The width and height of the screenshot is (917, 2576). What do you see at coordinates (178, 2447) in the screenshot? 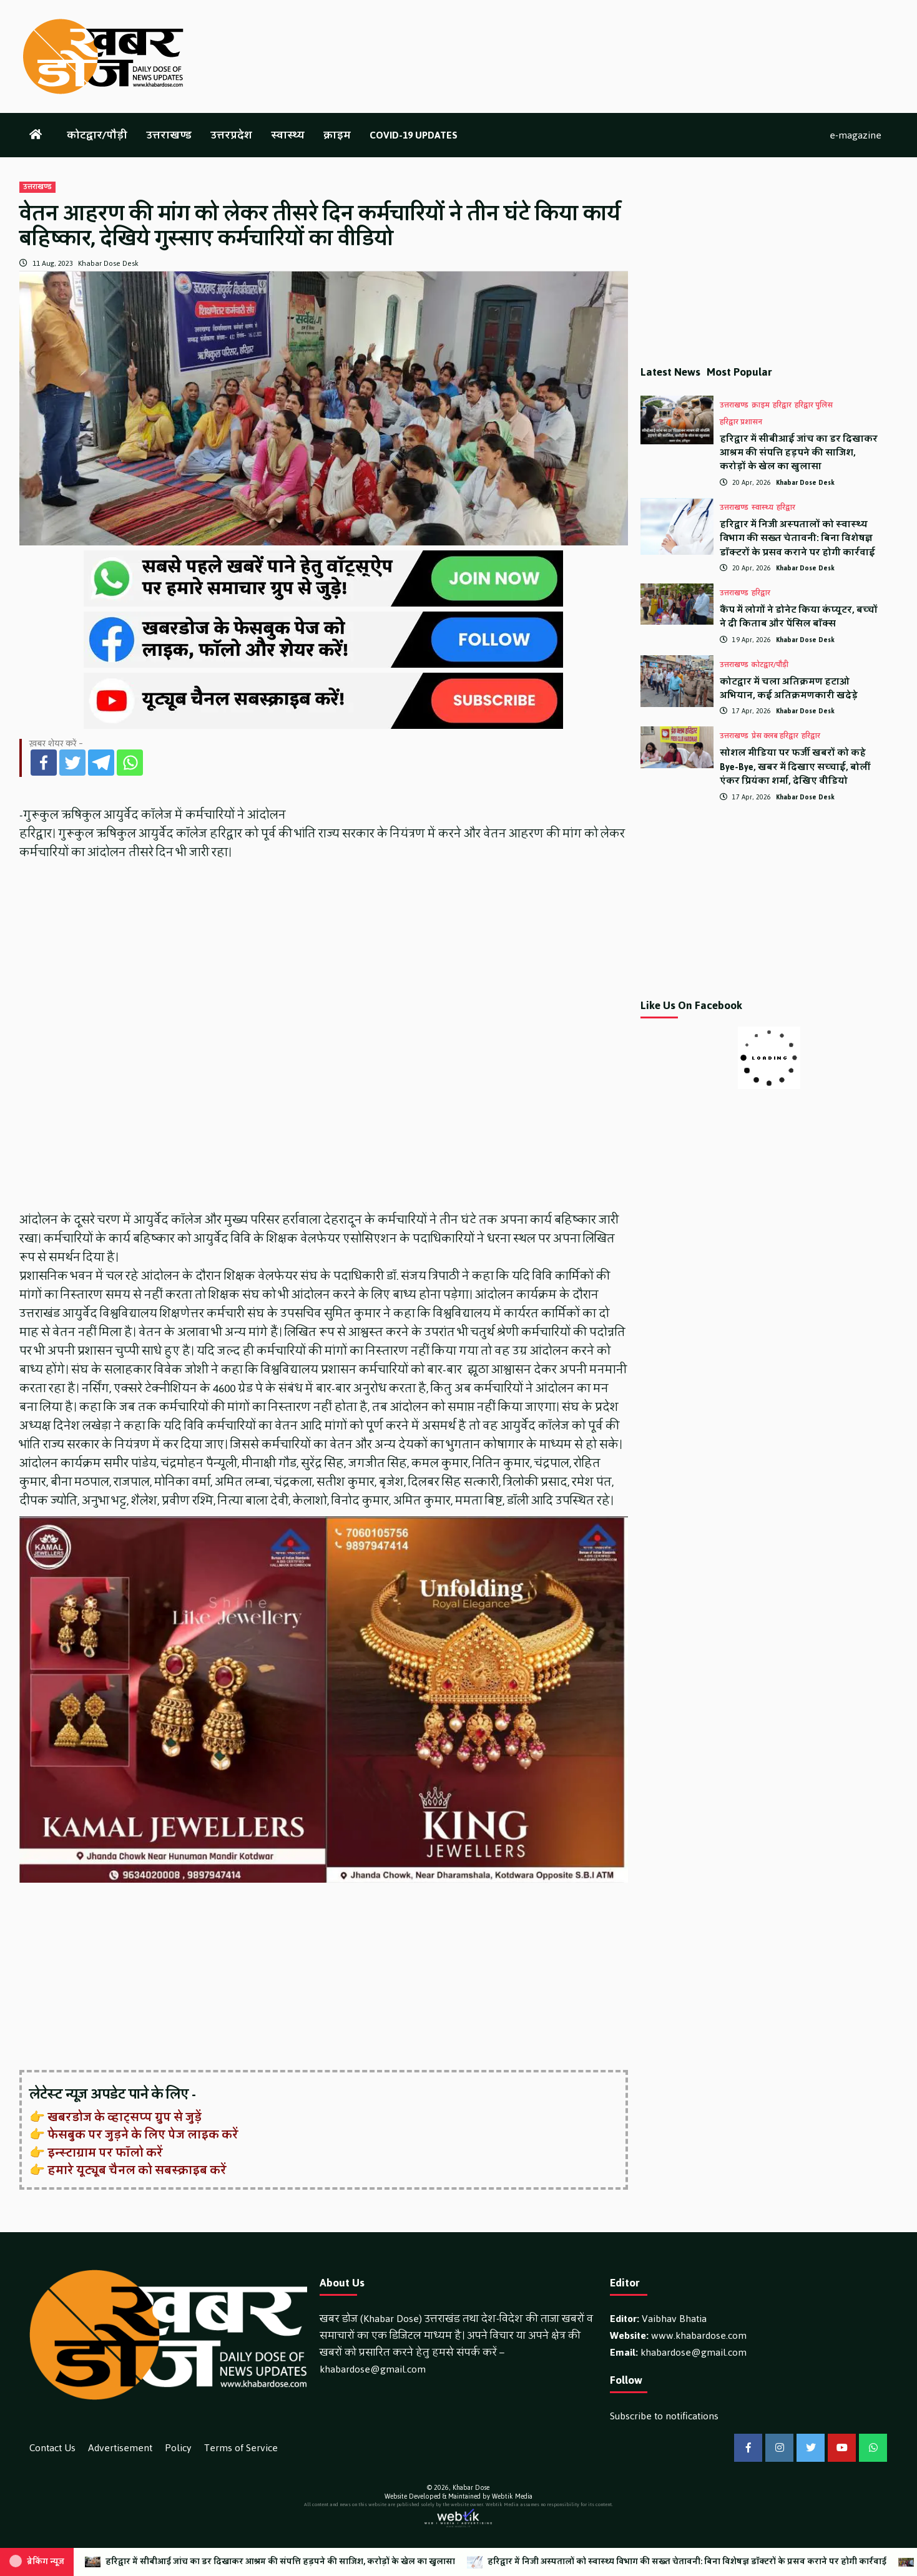
I see `Policy` at bounding box center [178, 2447].